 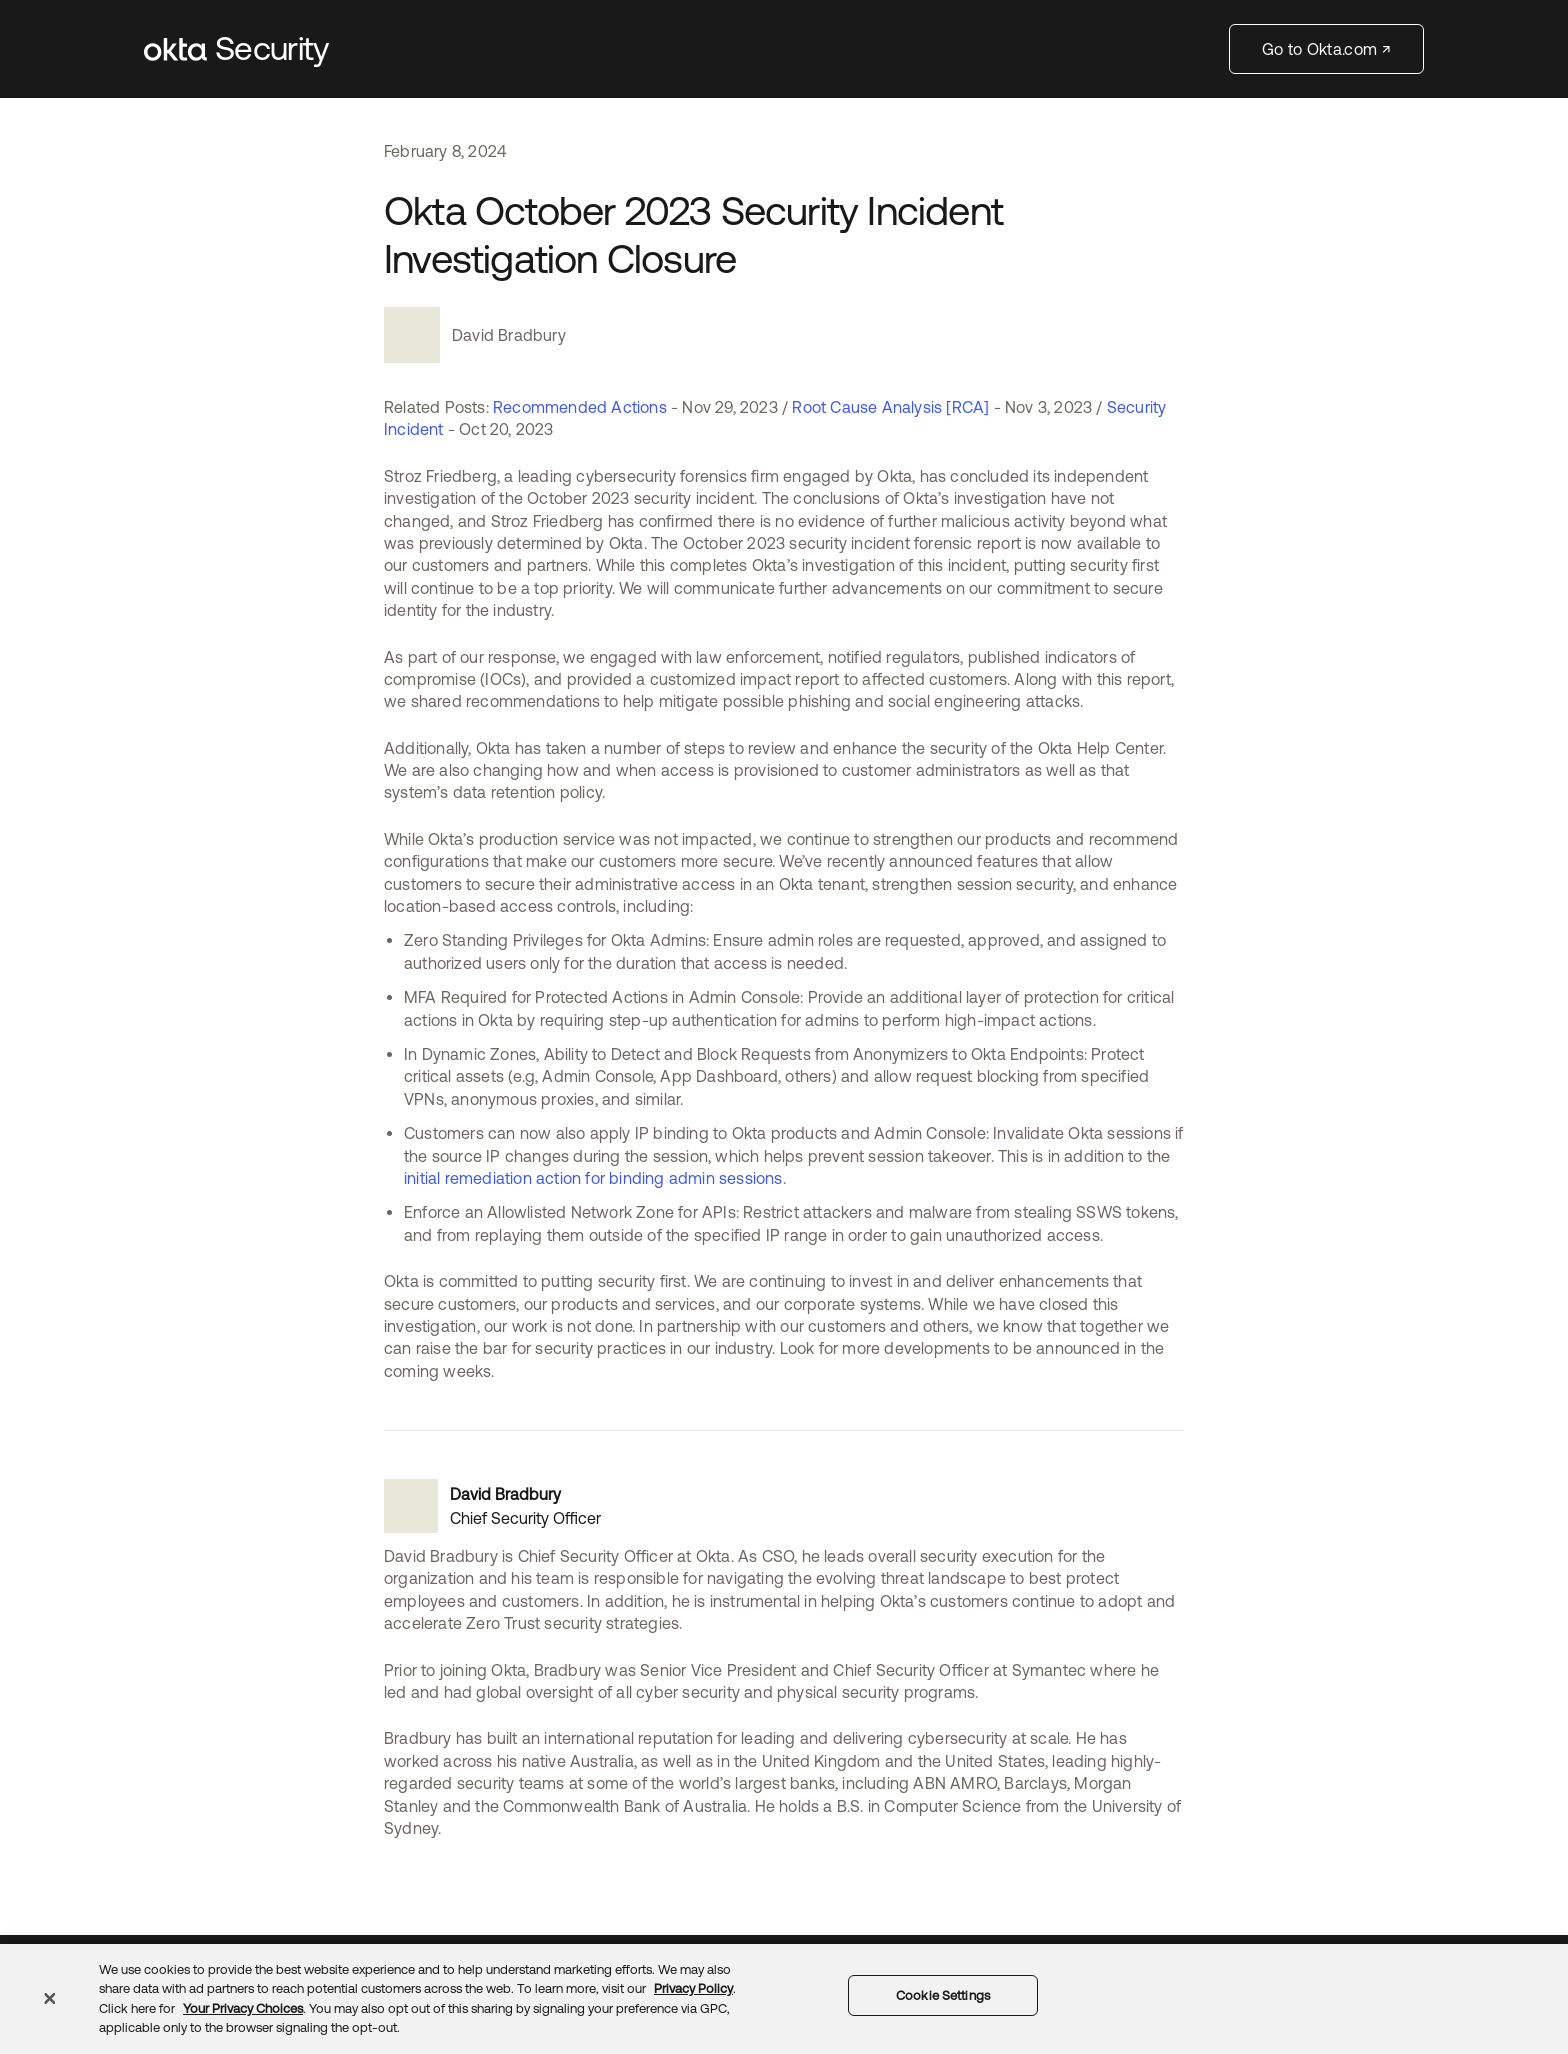 I want to click on Privacy Policy, so click(x=693, y=1988).